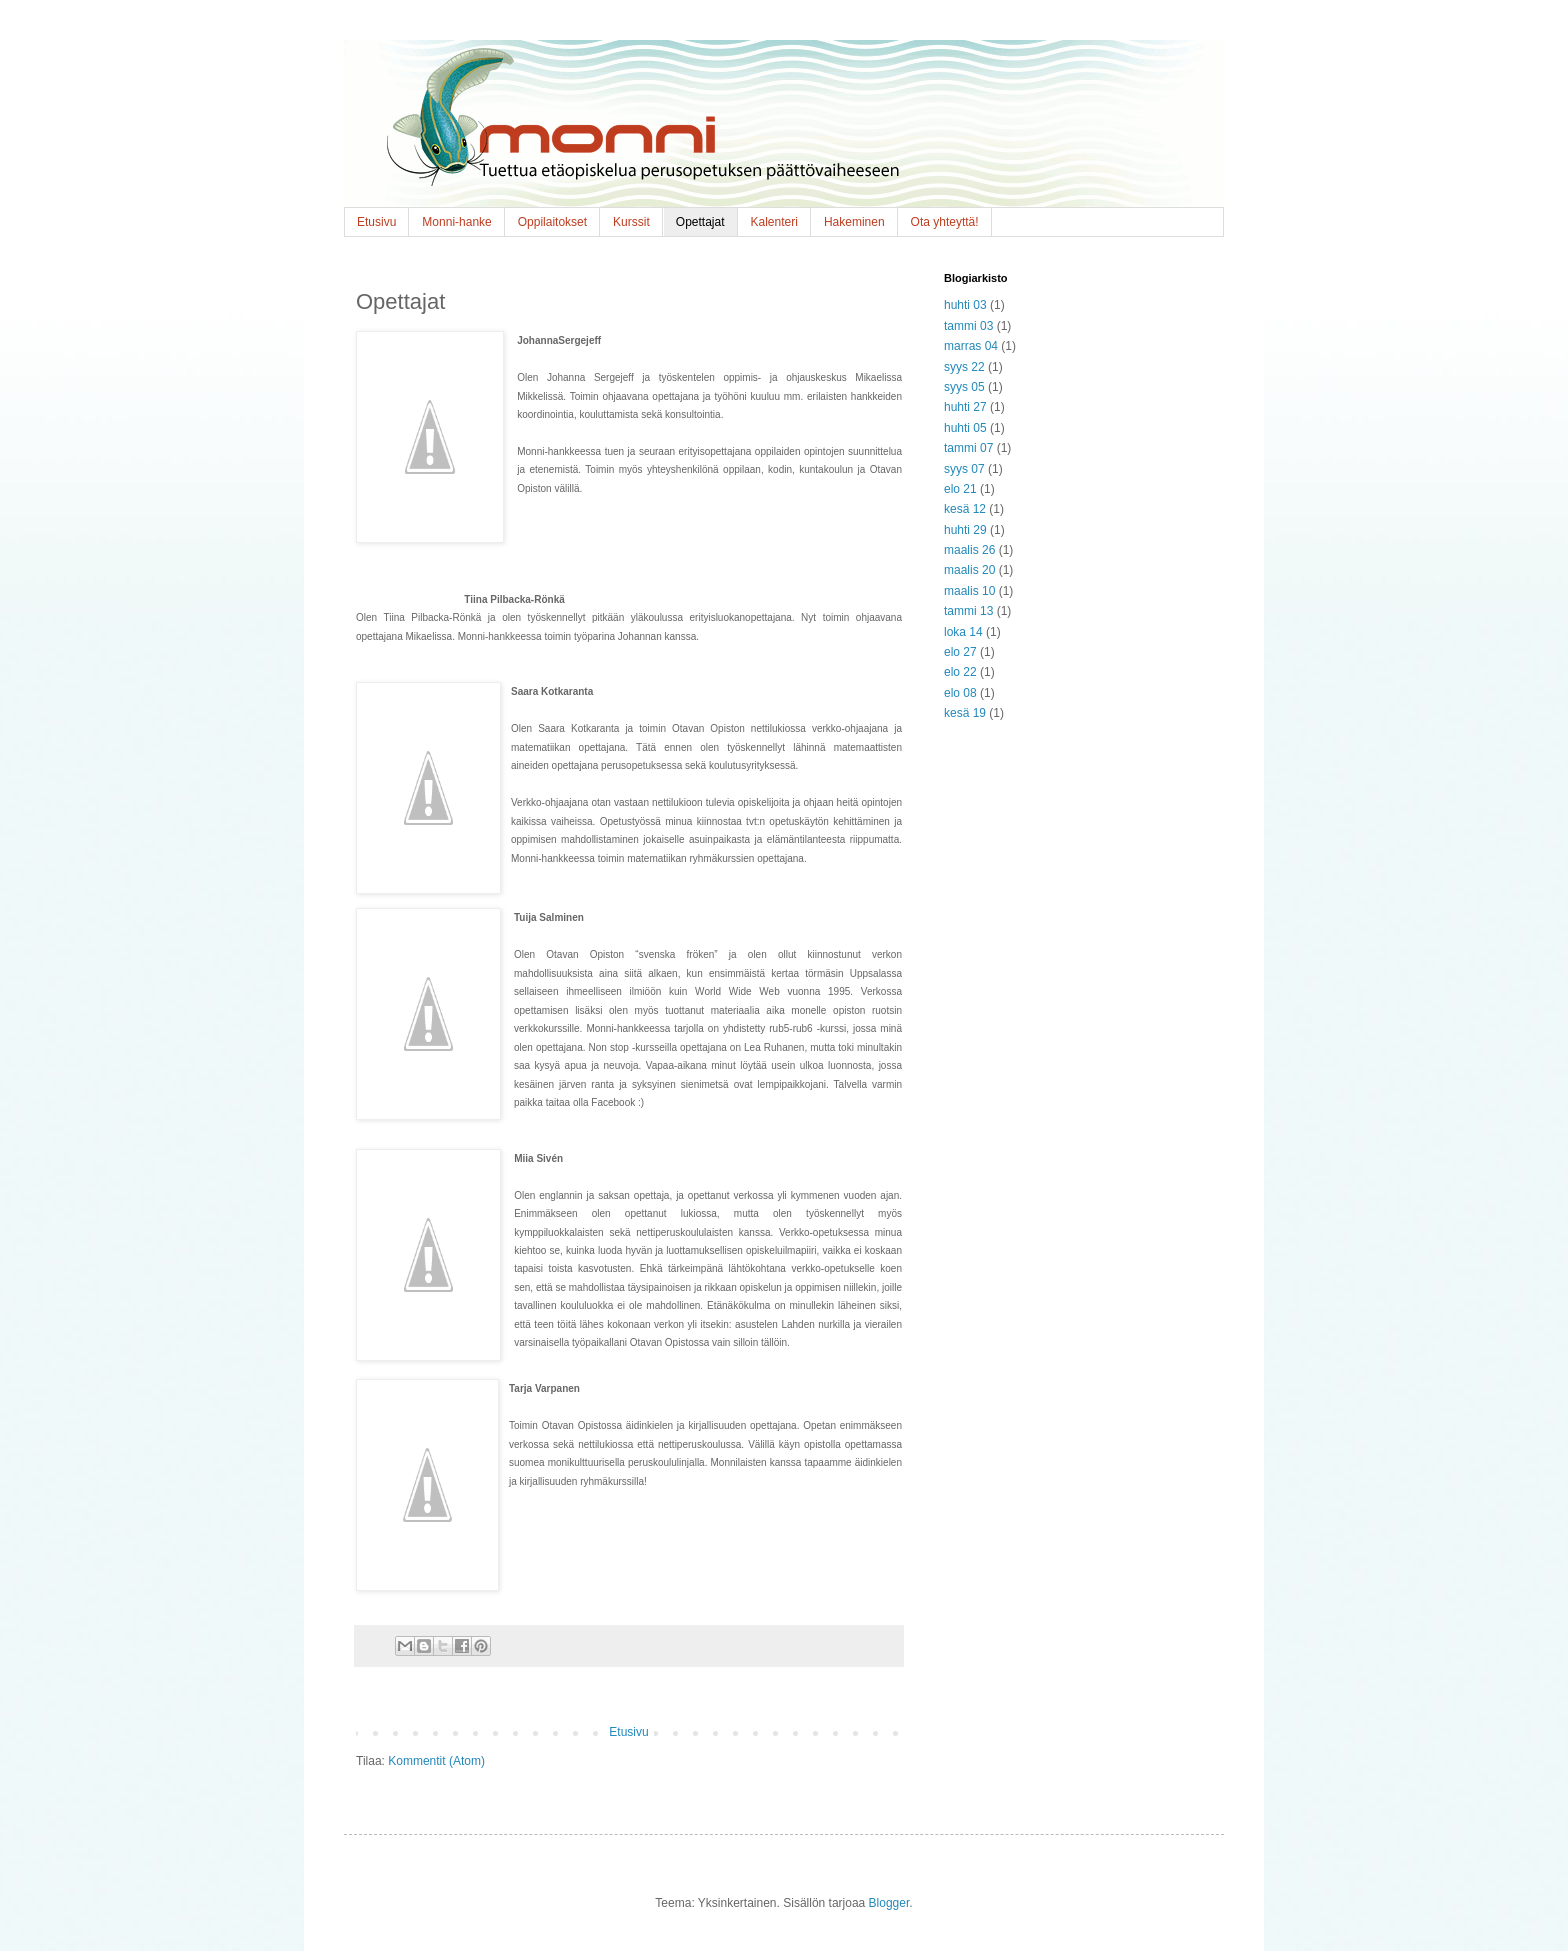  What do you see at coordinates (456, 222) in the screenshot?
I see `Monni-hanke` at bounding box center [456, 222].